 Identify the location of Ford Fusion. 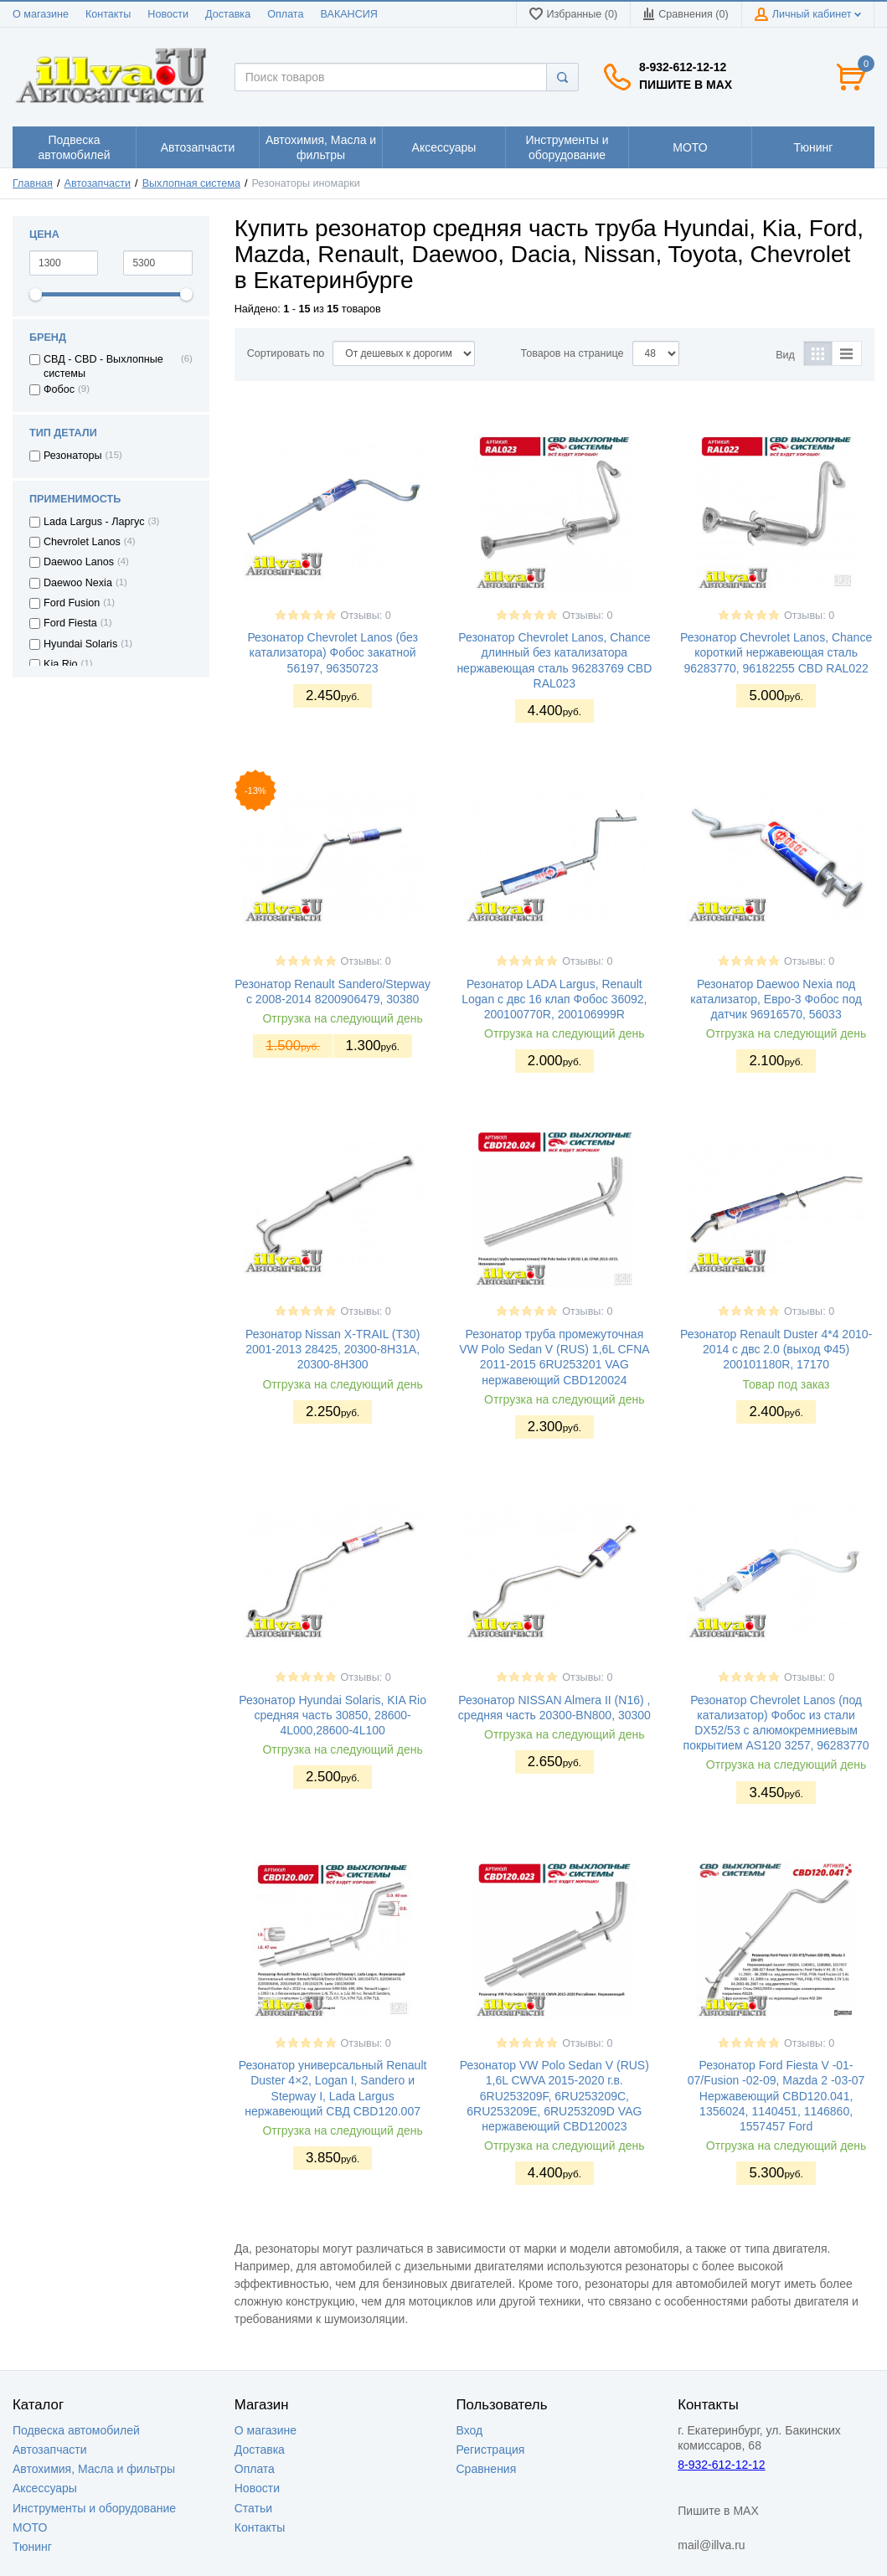
(72, 603).